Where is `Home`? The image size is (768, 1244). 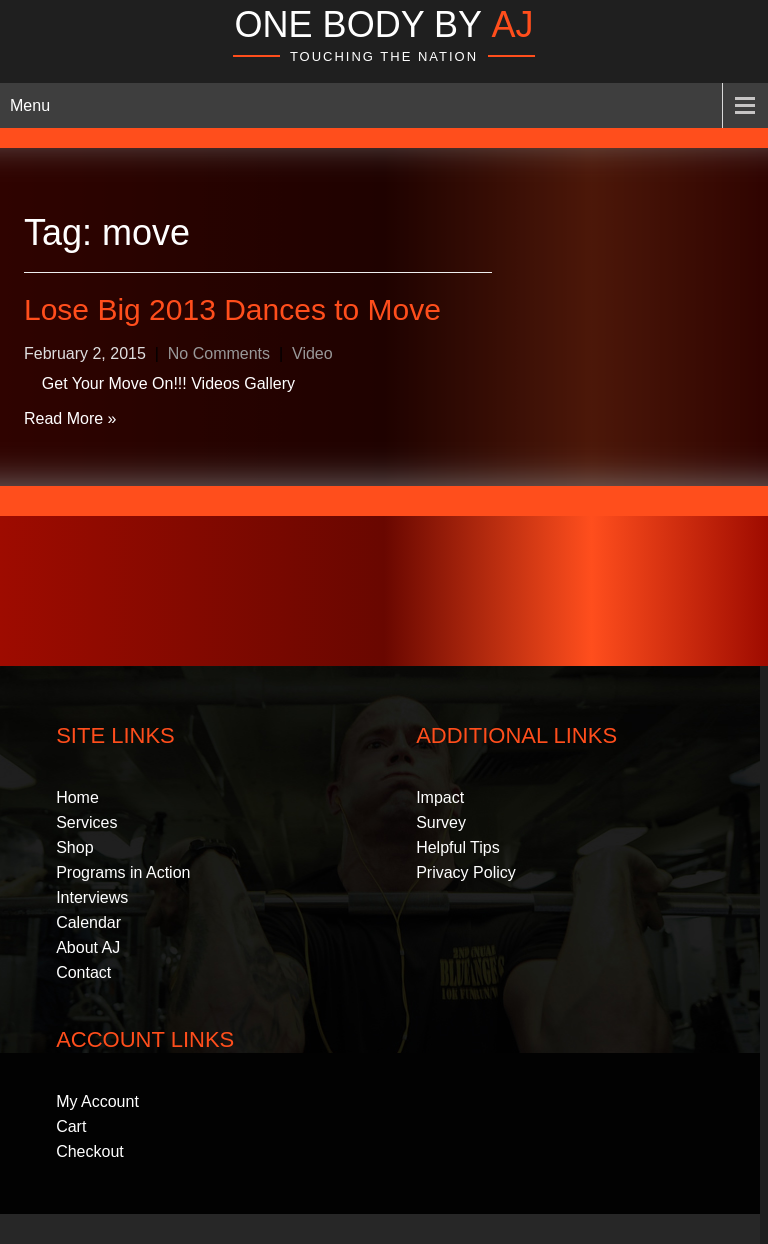 Home is located at coordinates (77, 797).